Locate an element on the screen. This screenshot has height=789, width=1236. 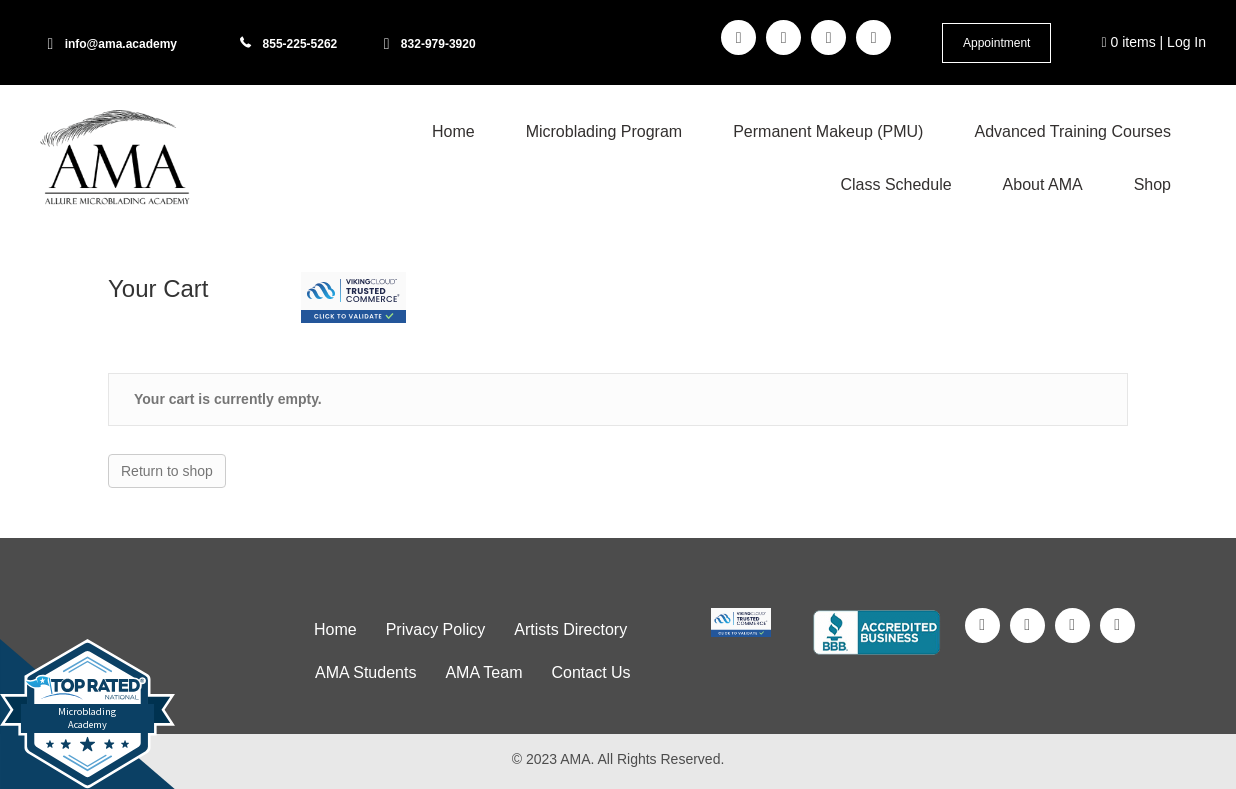
Return to shop is located at coordinates (167, 471).